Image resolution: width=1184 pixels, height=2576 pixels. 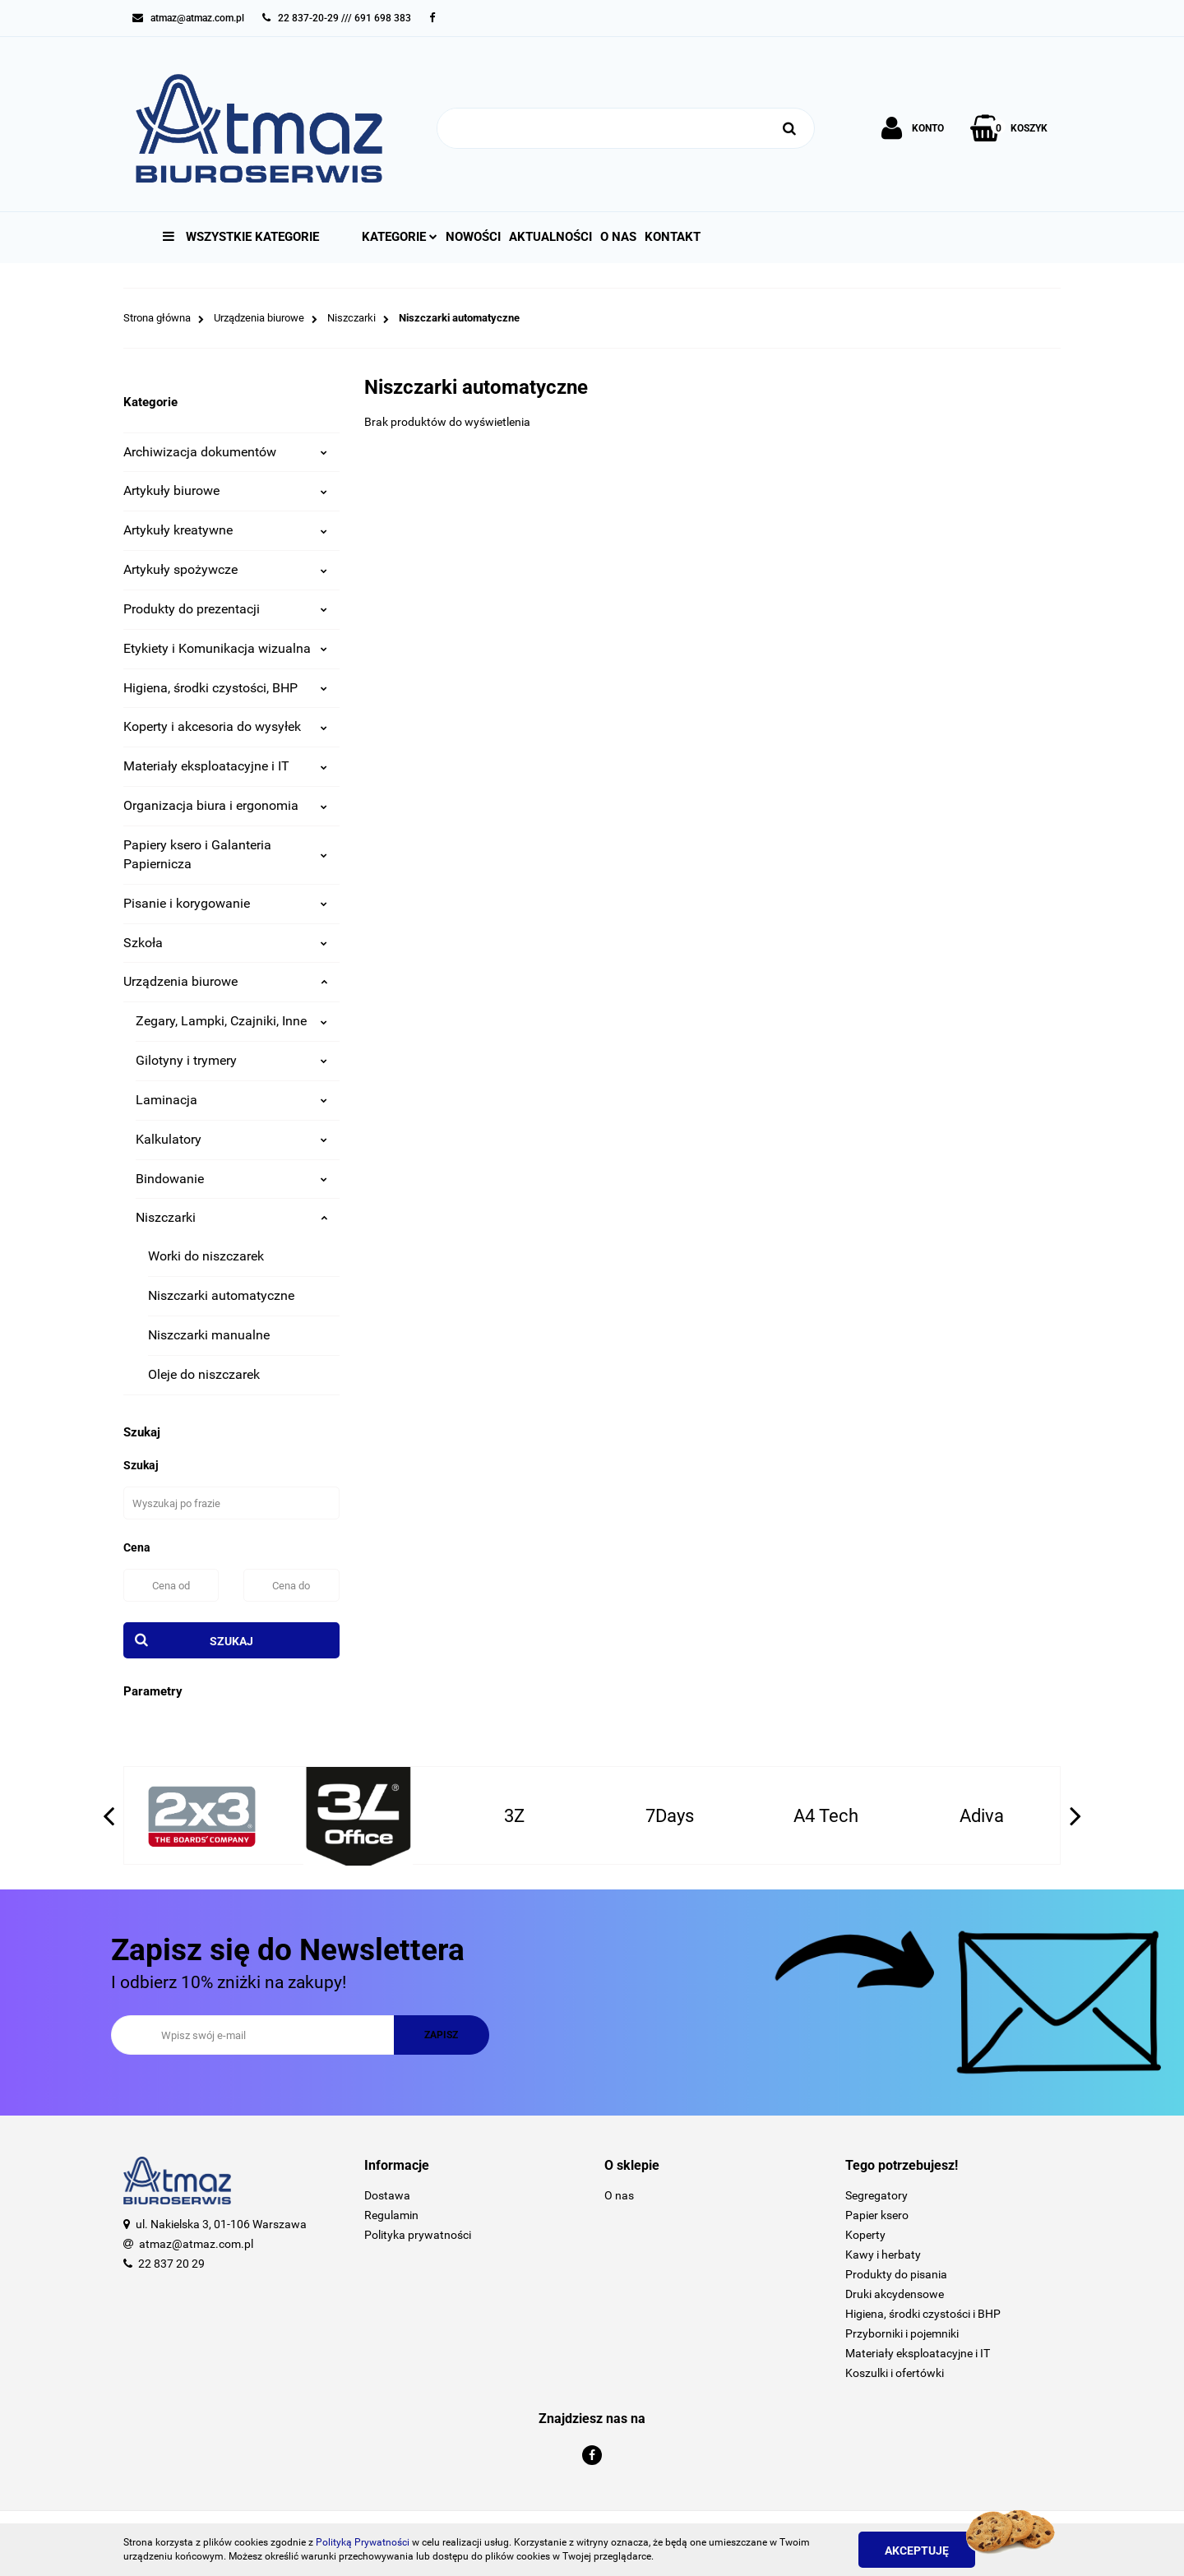 I want to click on Organizacja biura i ergonomia, so click(x=225, y=805).